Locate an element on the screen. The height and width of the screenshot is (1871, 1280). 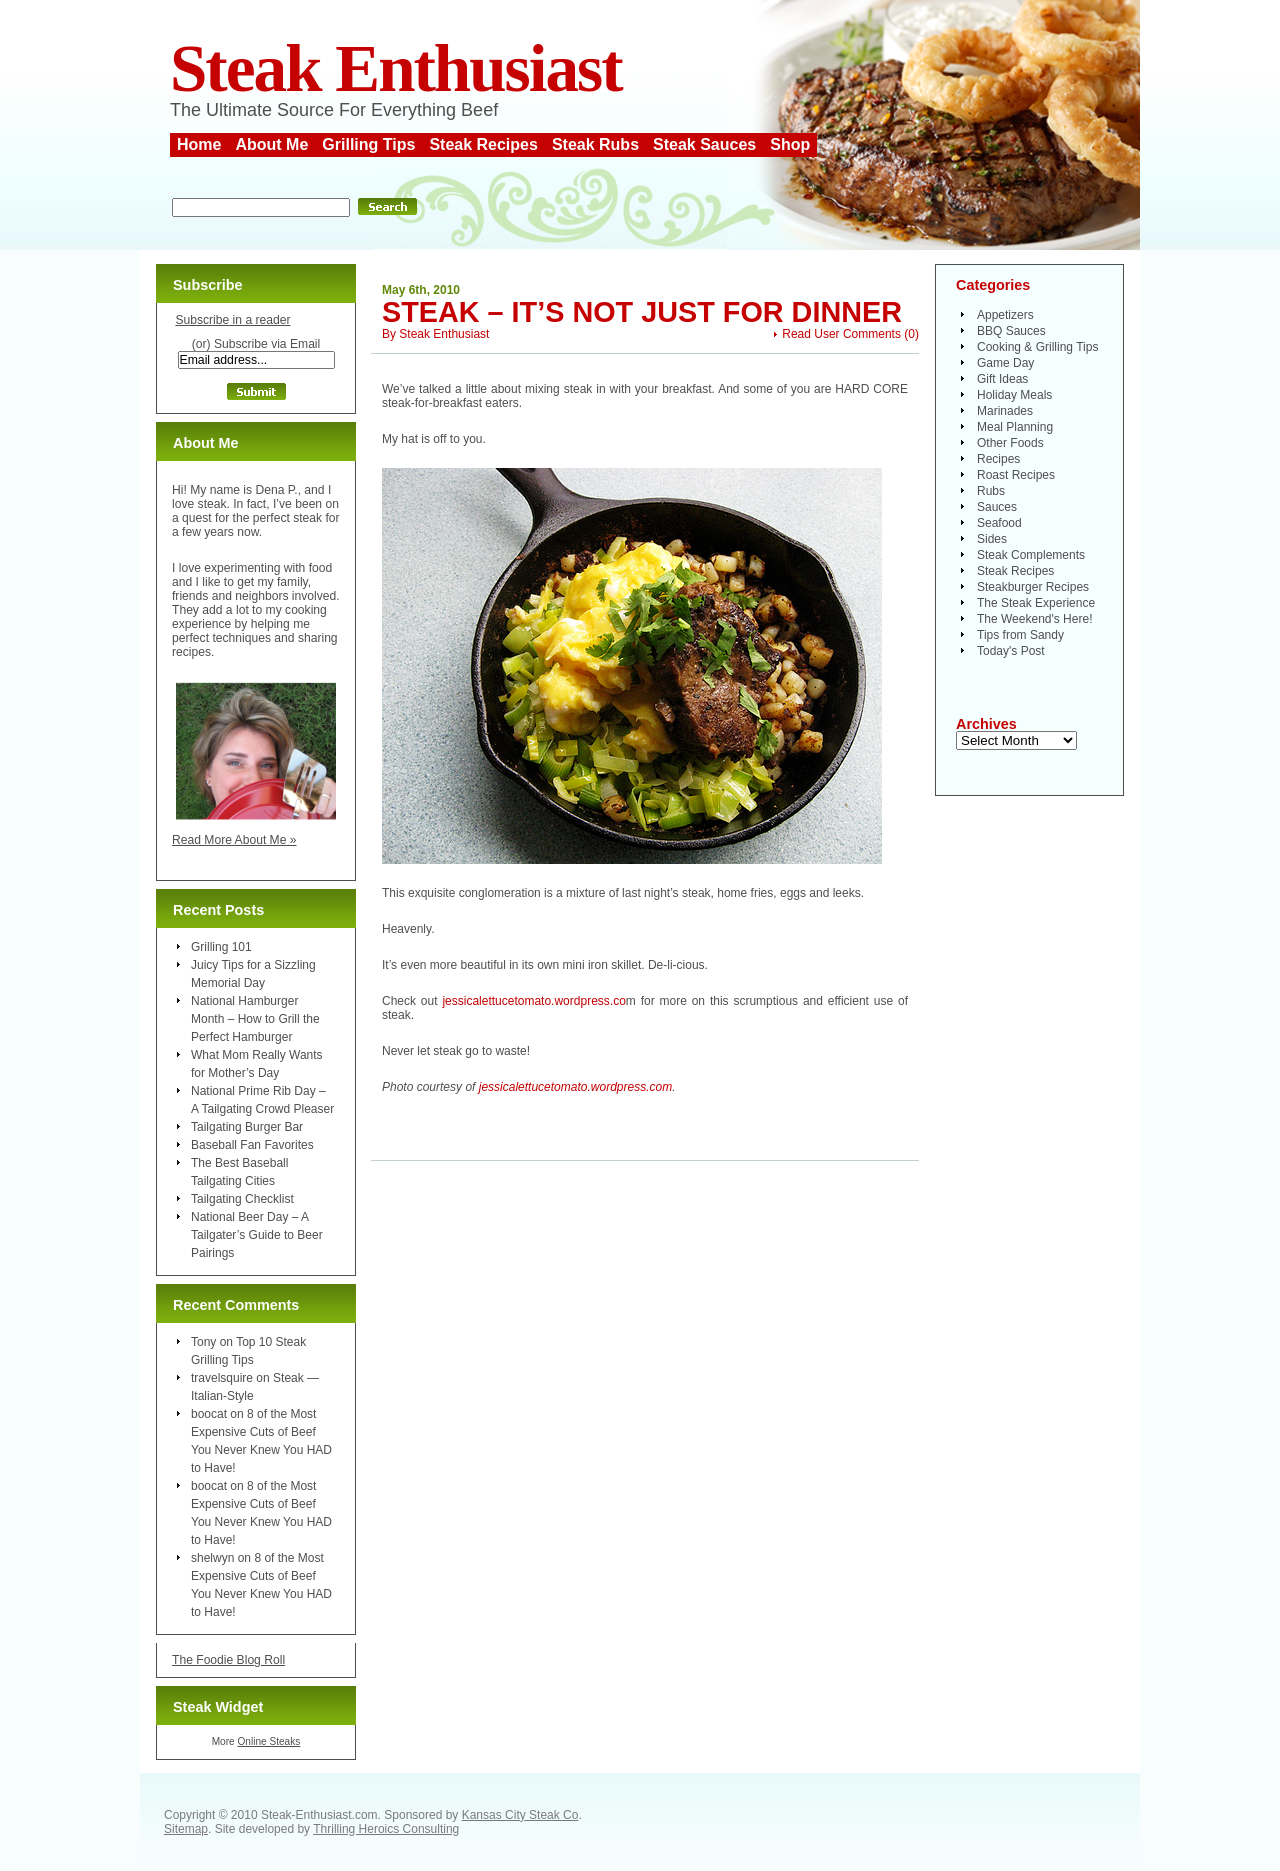
Steak Enthusiast is located at coordinates (396, 68).